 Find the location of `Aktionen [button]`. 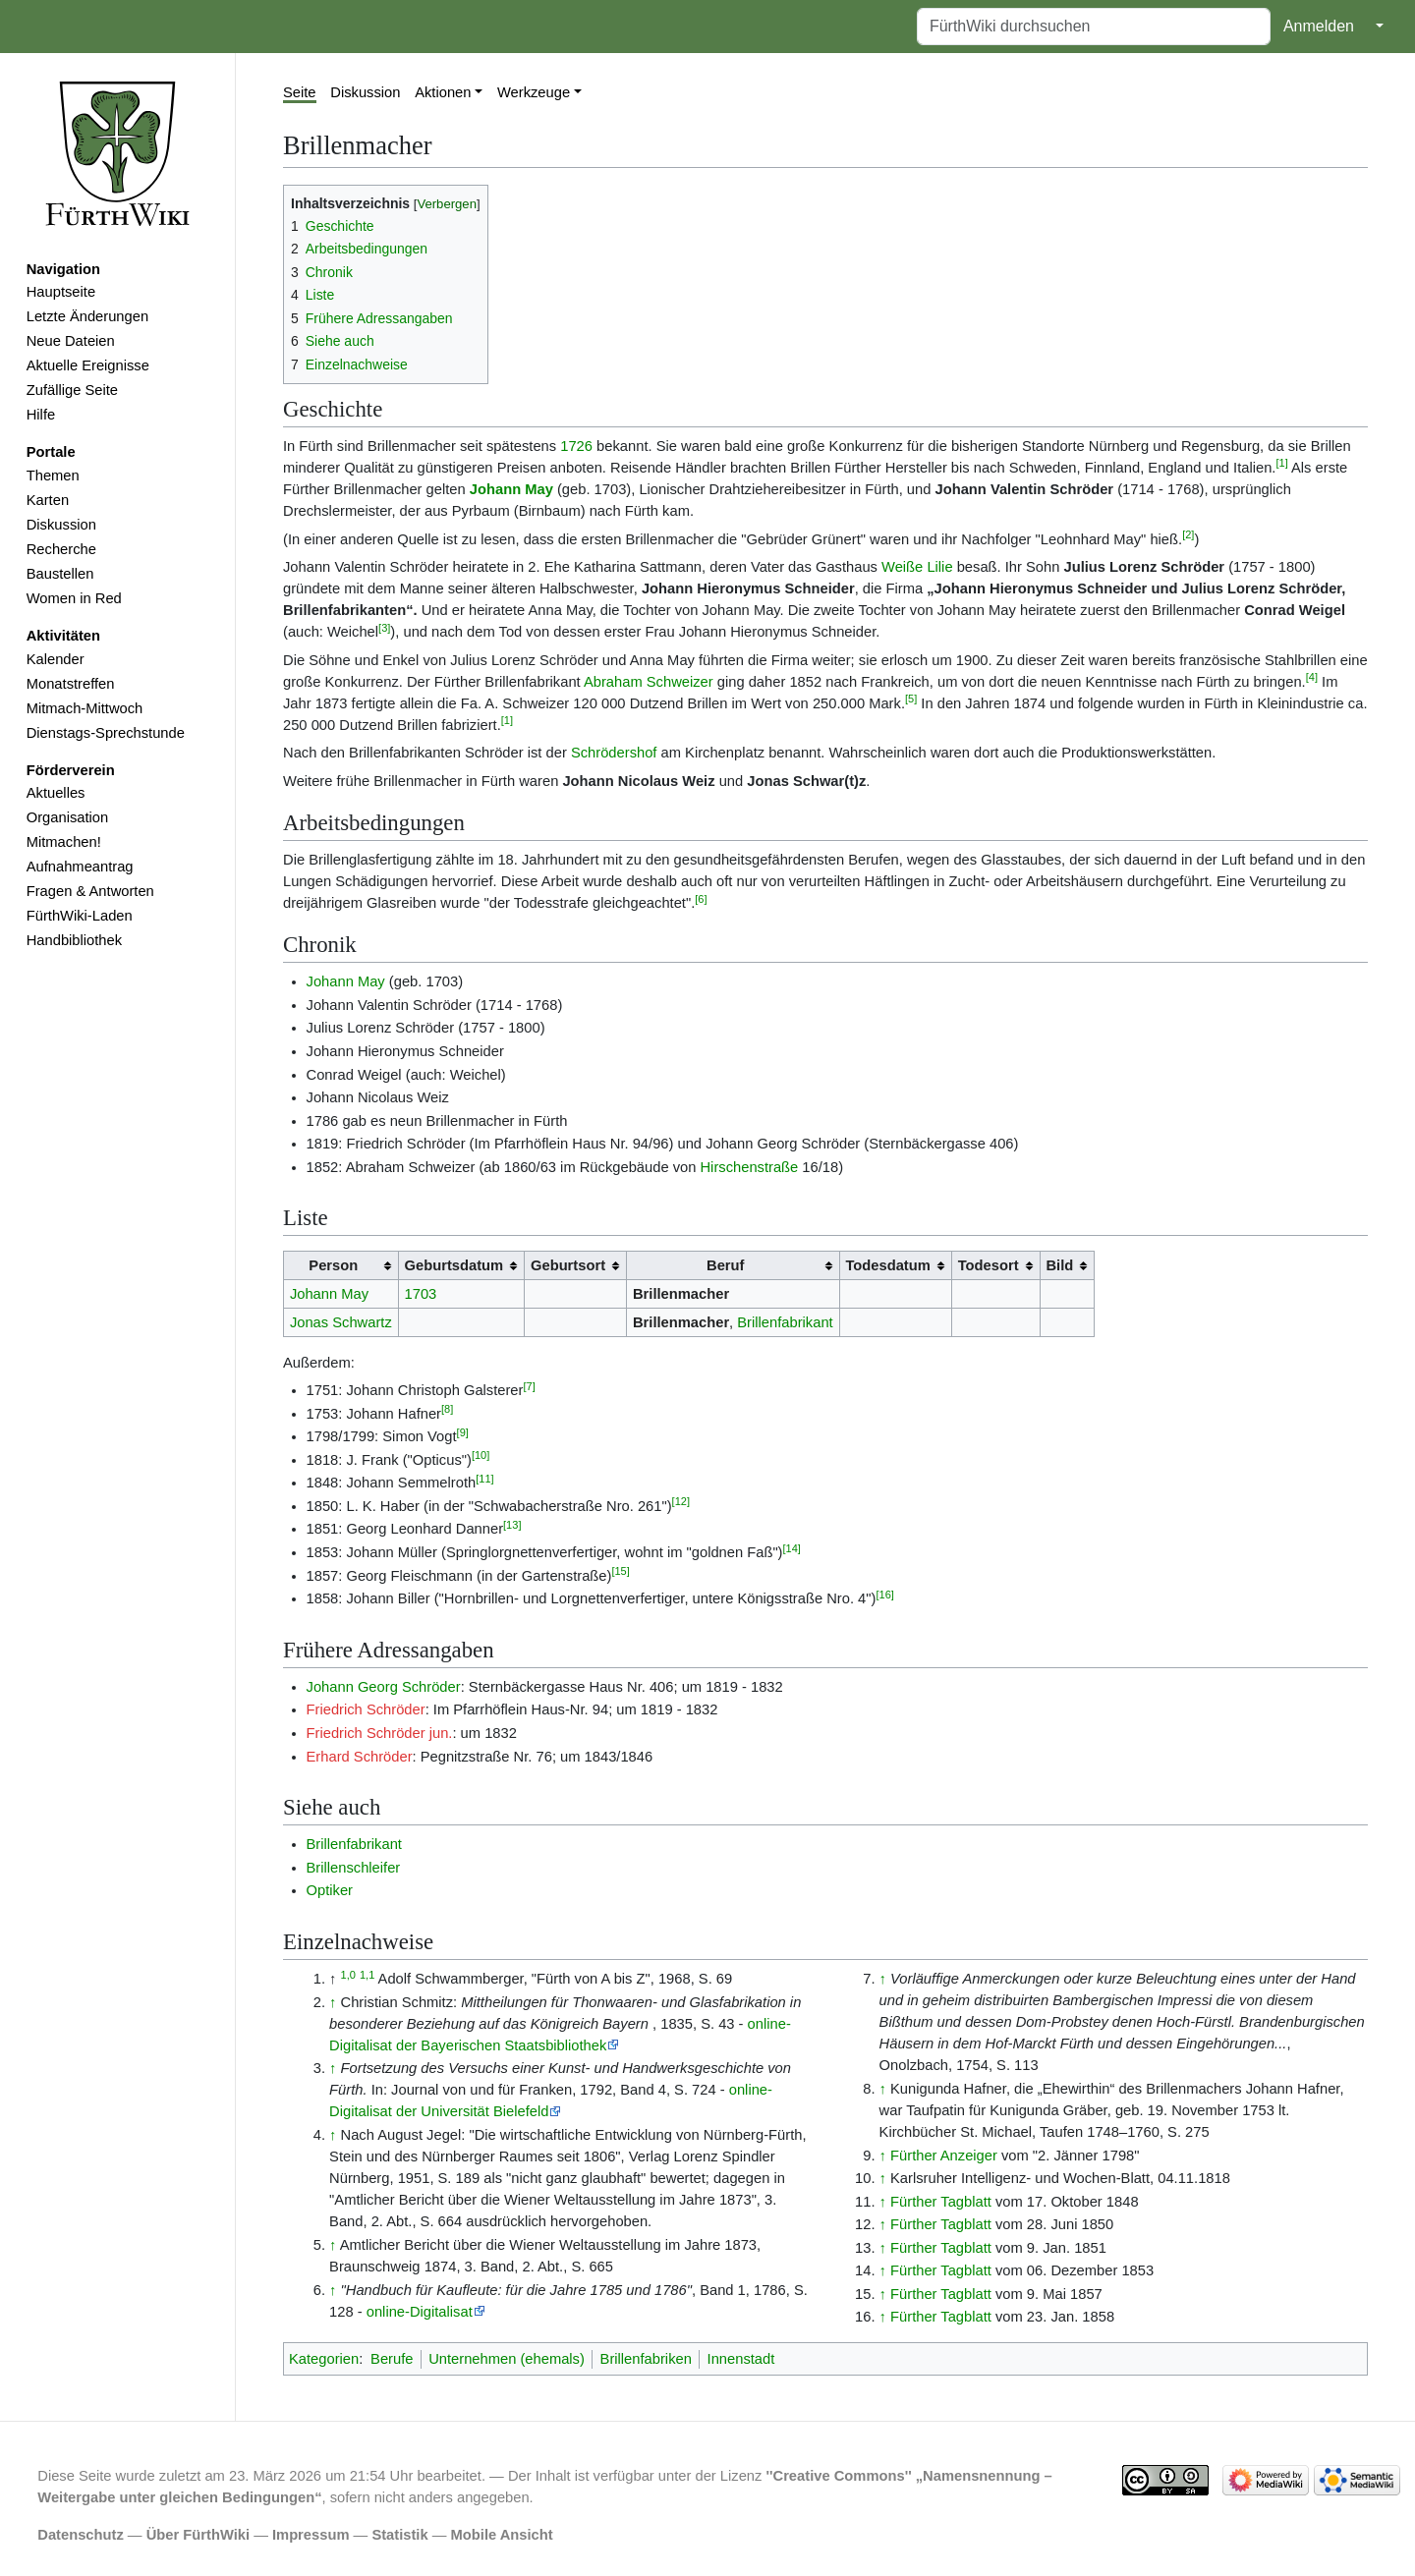

Aktionen [button] is located at coordinates (443, 92).